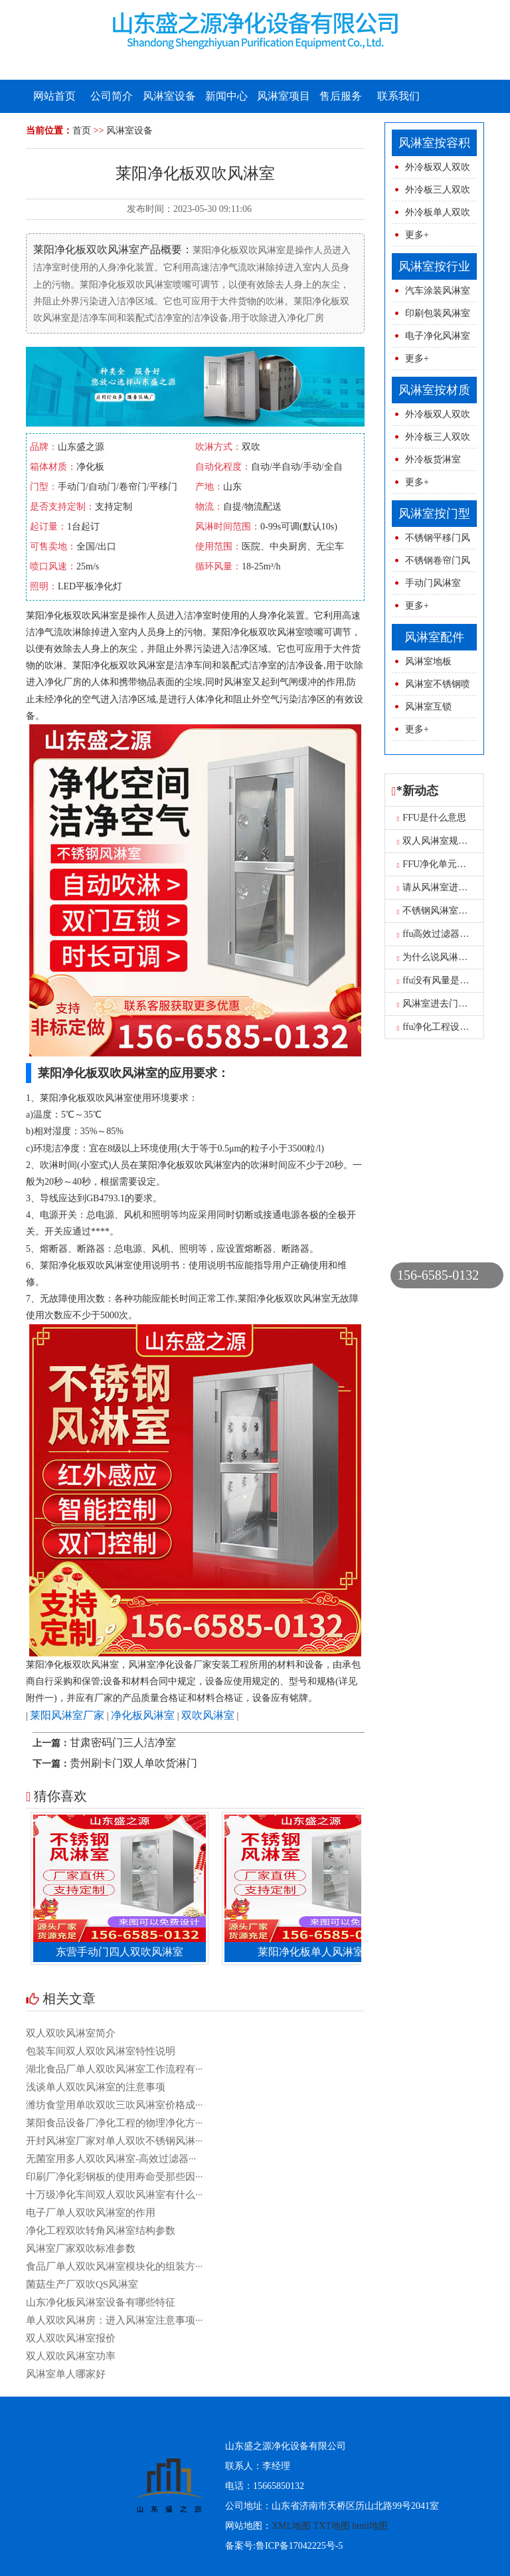  I want to click on 印刷包装风淋室, so click(437, 313).